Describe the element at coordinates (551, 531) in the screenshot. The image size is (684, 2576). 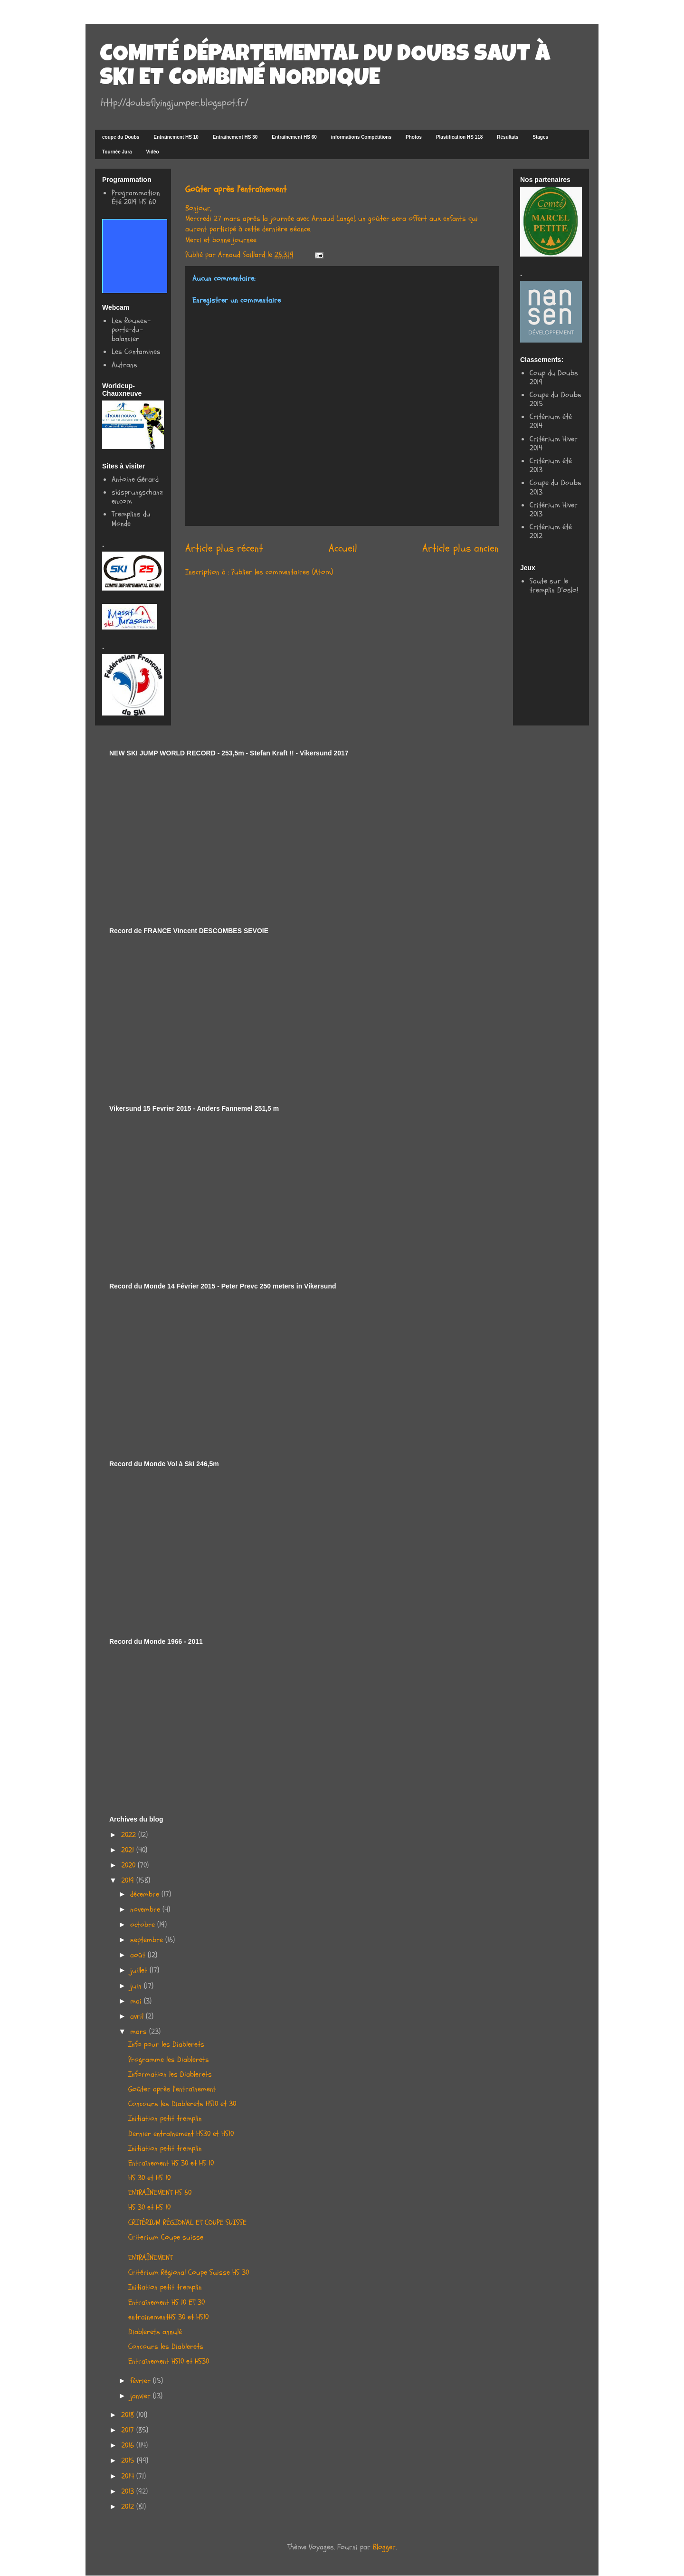
I see `Critérium été 2012` at that location.